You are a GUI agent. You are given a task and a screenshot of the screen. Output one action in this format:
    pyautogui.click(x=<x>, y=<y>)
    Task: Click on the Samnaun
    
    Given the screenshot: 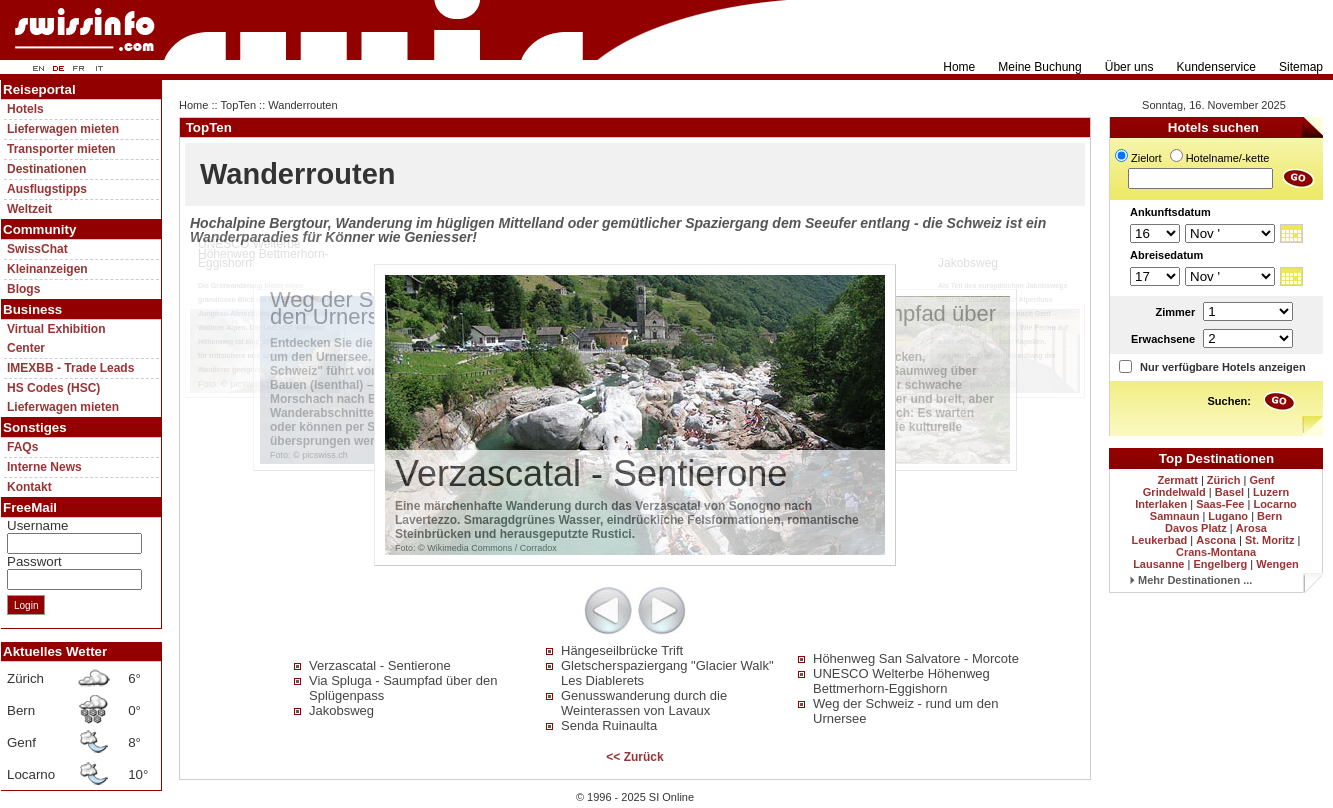 What is the action you would take?
    pyautogui.click(x=1175, y=516)
    